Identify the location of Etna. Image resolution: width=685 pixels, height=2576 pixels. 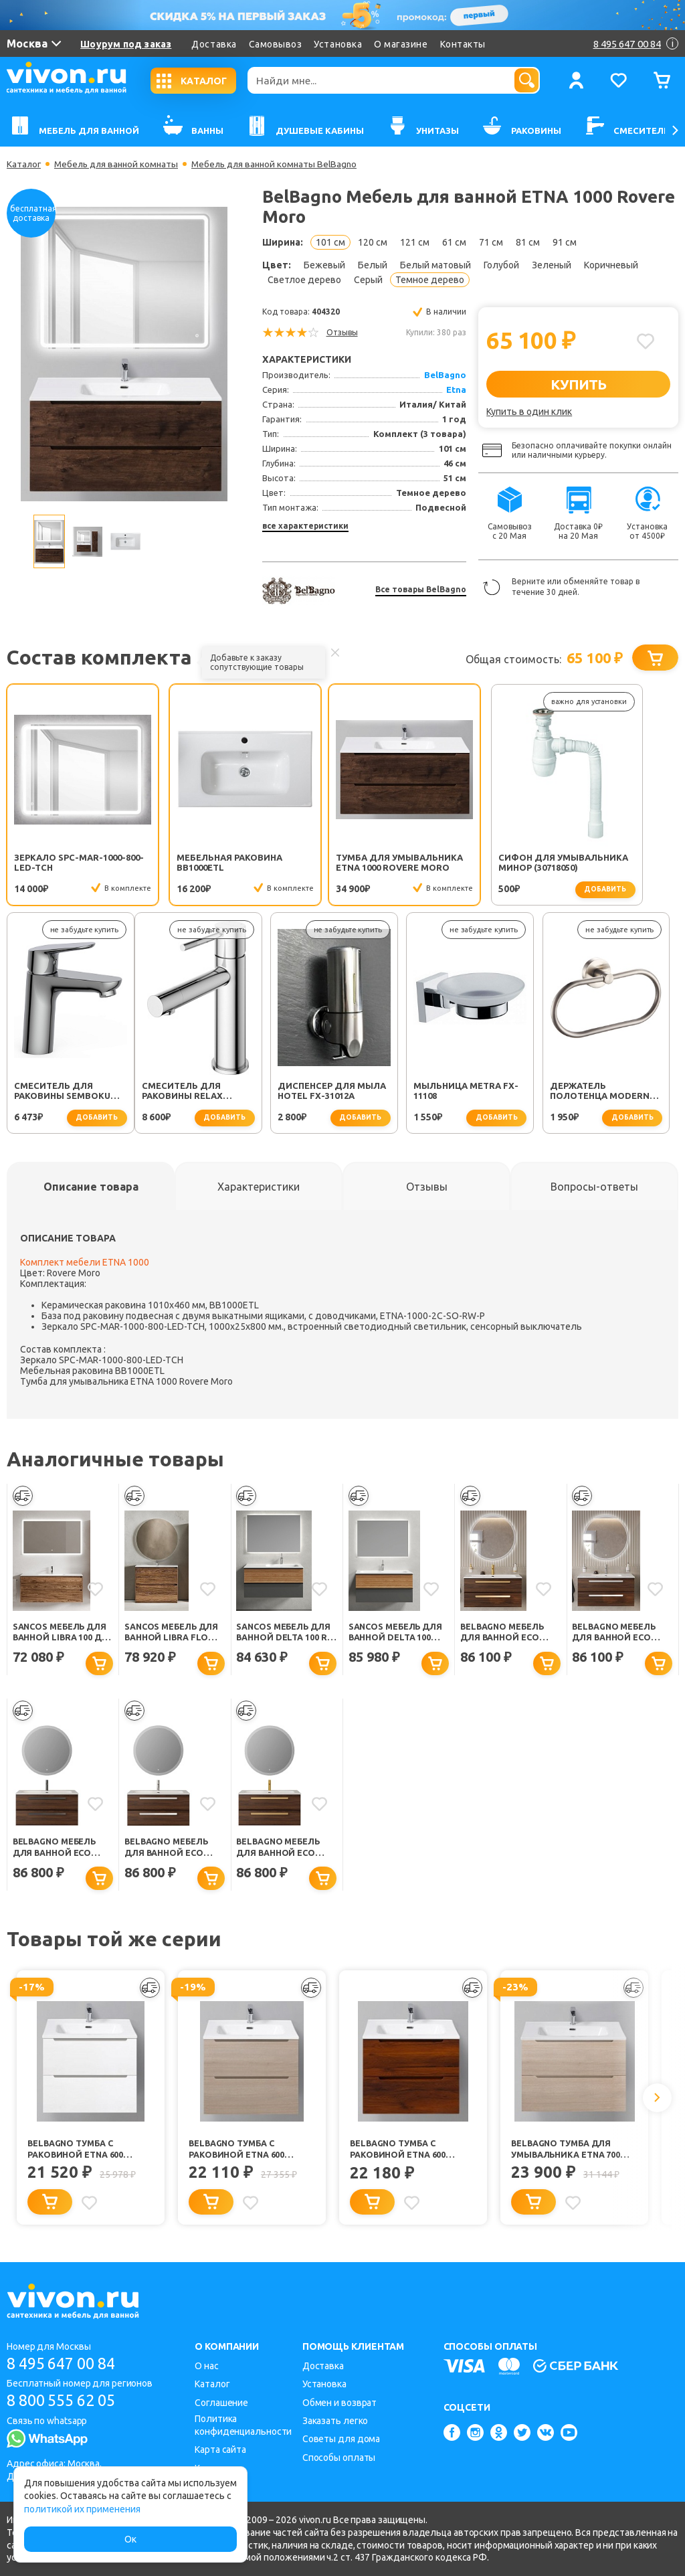
(456, 389).